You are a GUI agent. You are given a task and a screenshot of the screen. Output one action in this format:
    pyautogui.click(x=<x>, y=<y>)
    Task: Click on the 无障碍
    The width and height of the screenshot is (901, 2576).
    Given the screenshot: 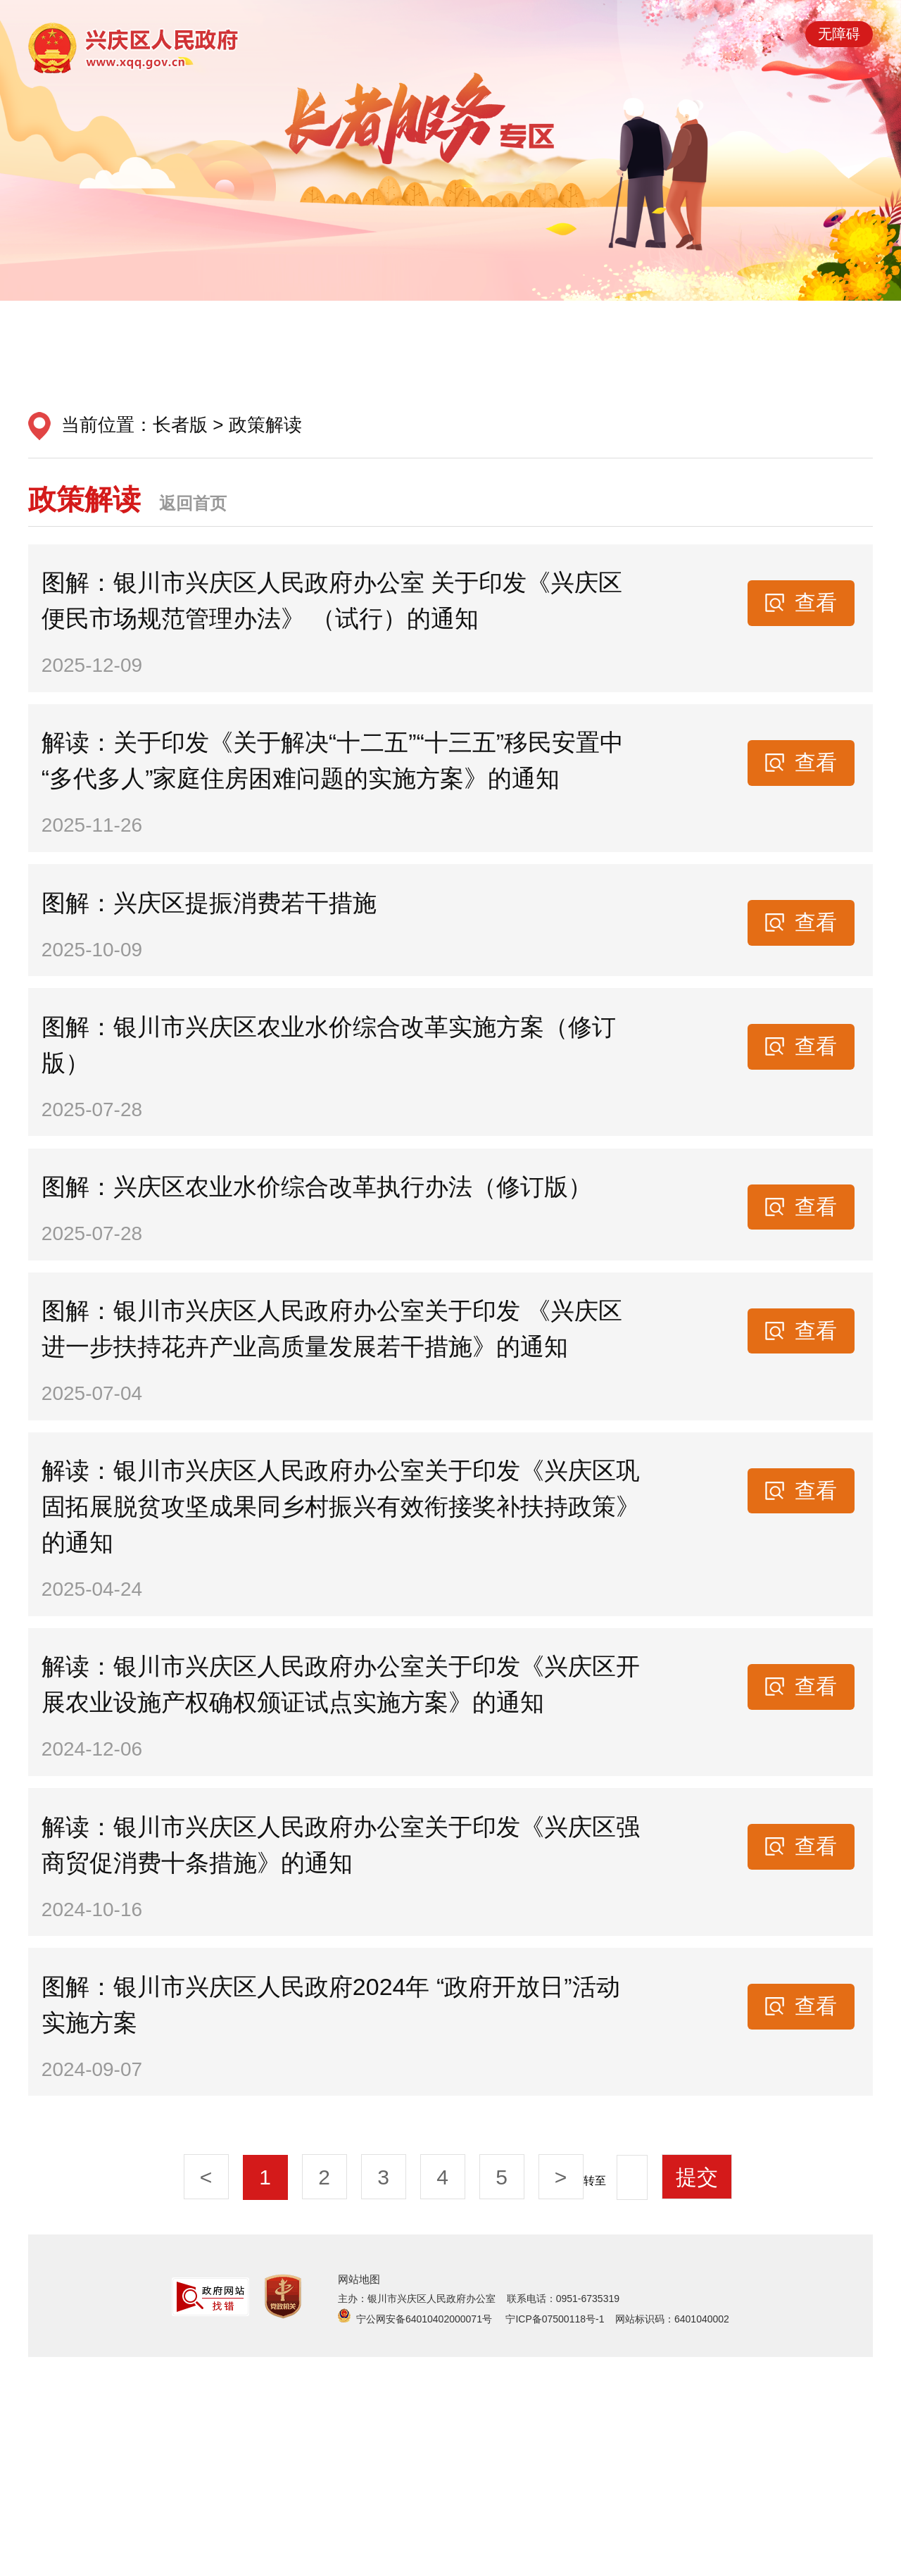 What is the action you would take?
    pyautogui.click(x=839, y=34)
    